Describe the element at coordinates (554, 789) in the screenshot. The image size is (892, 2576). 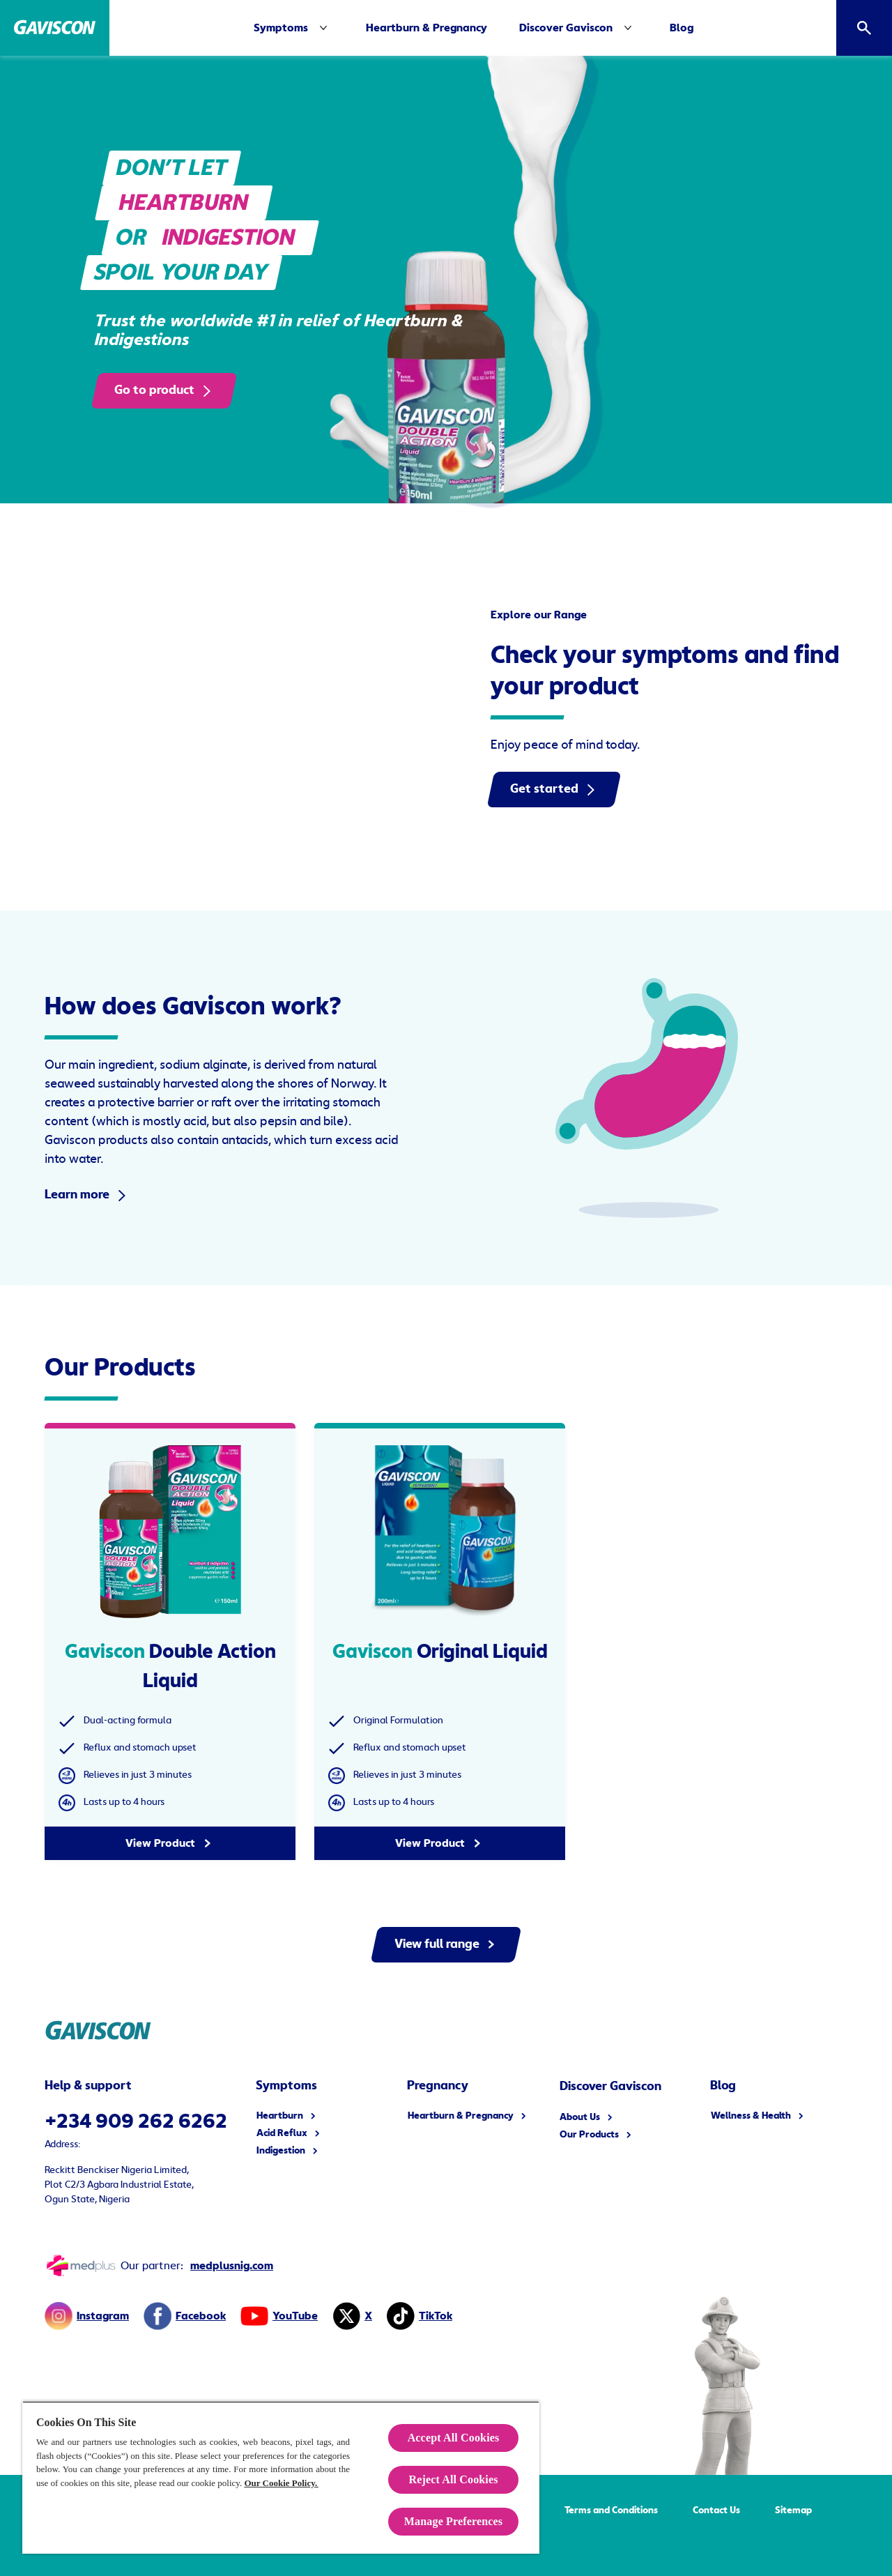
I see `[Get started]` at that location.